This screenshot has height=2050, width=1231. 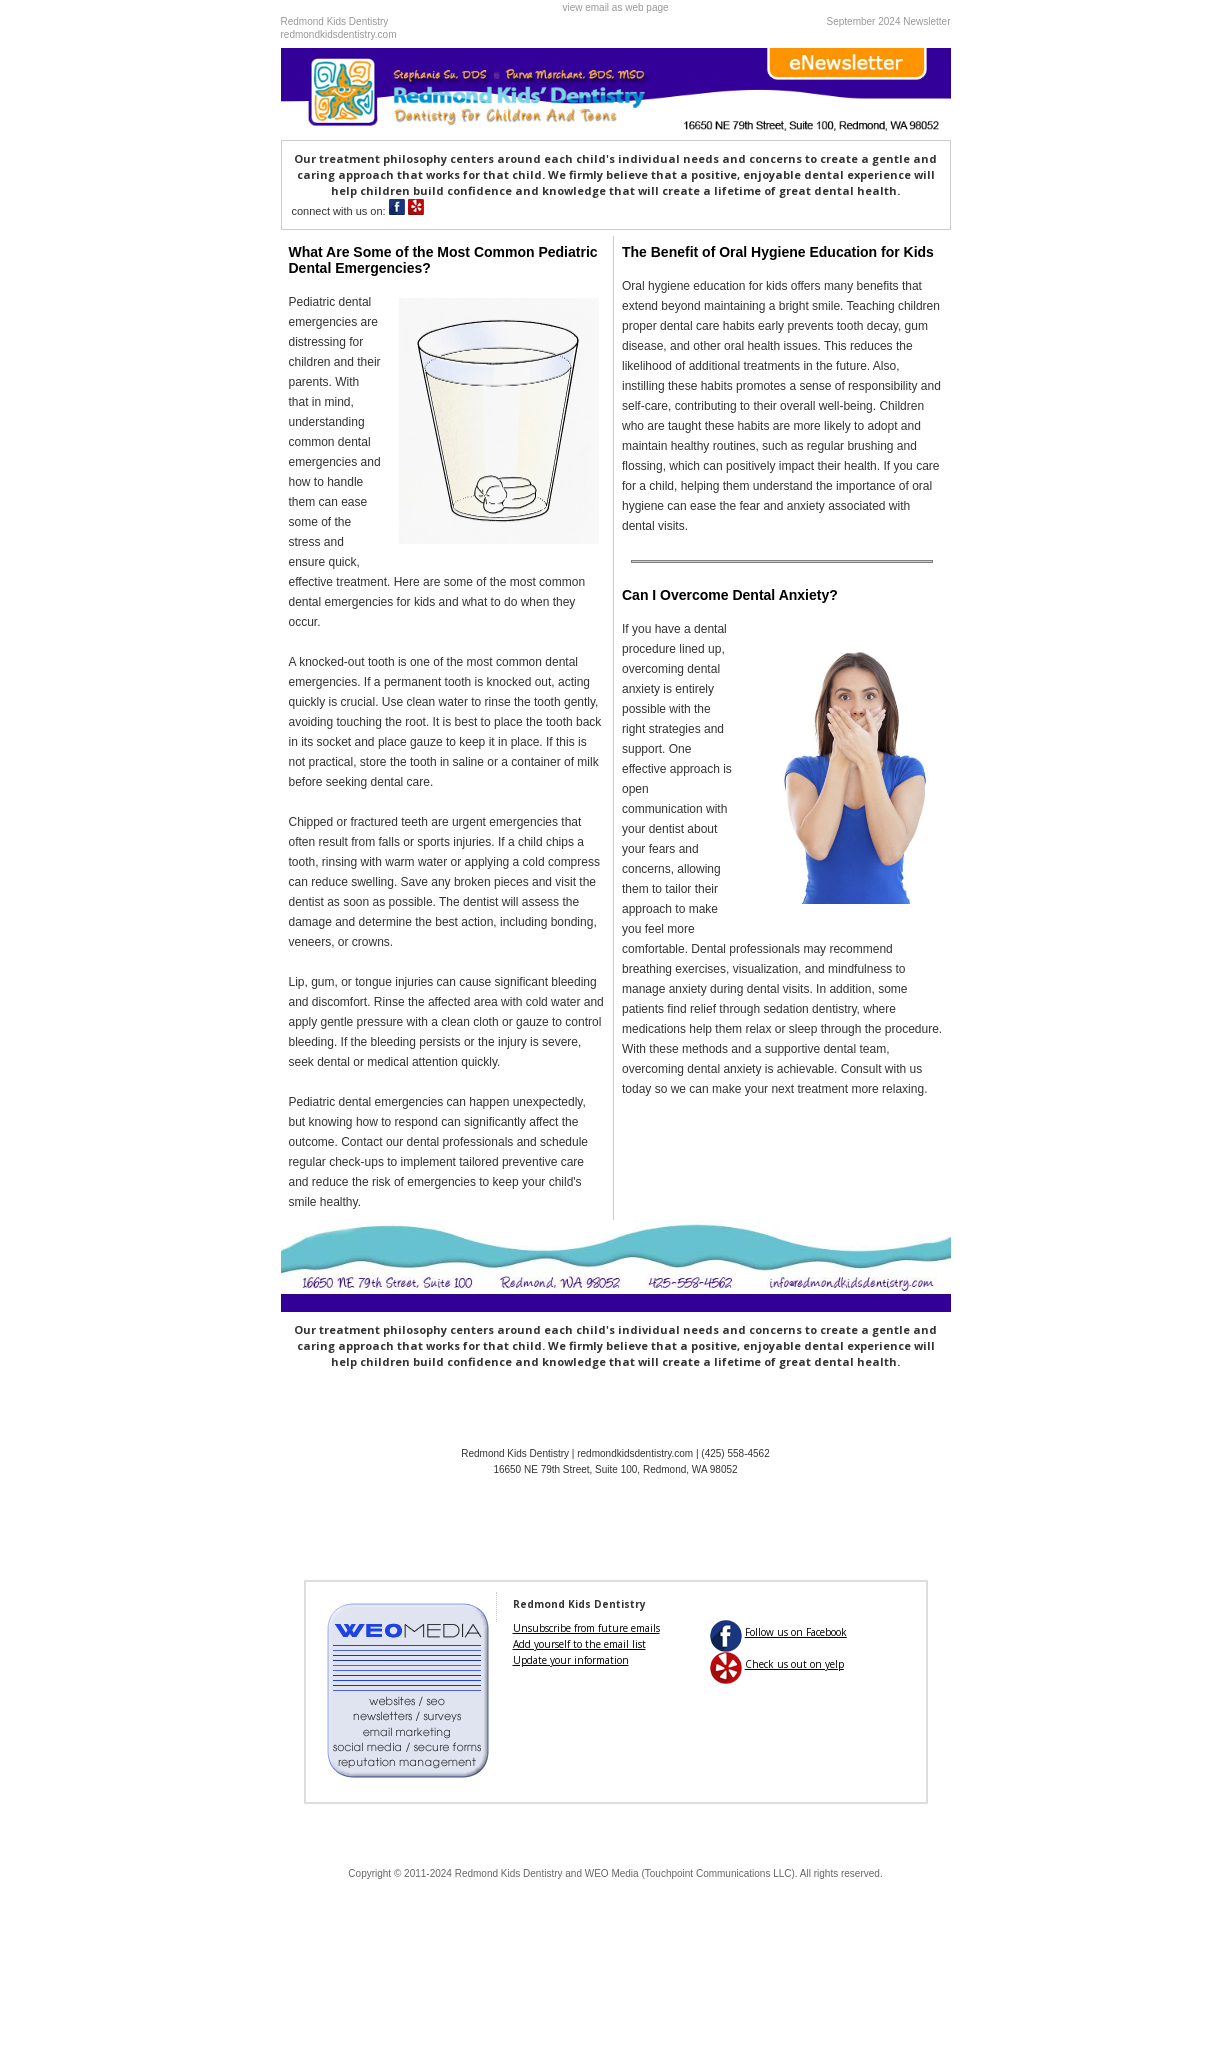 I want to click on Redmond Kids Dentistry, so click(x=509, y=1873).